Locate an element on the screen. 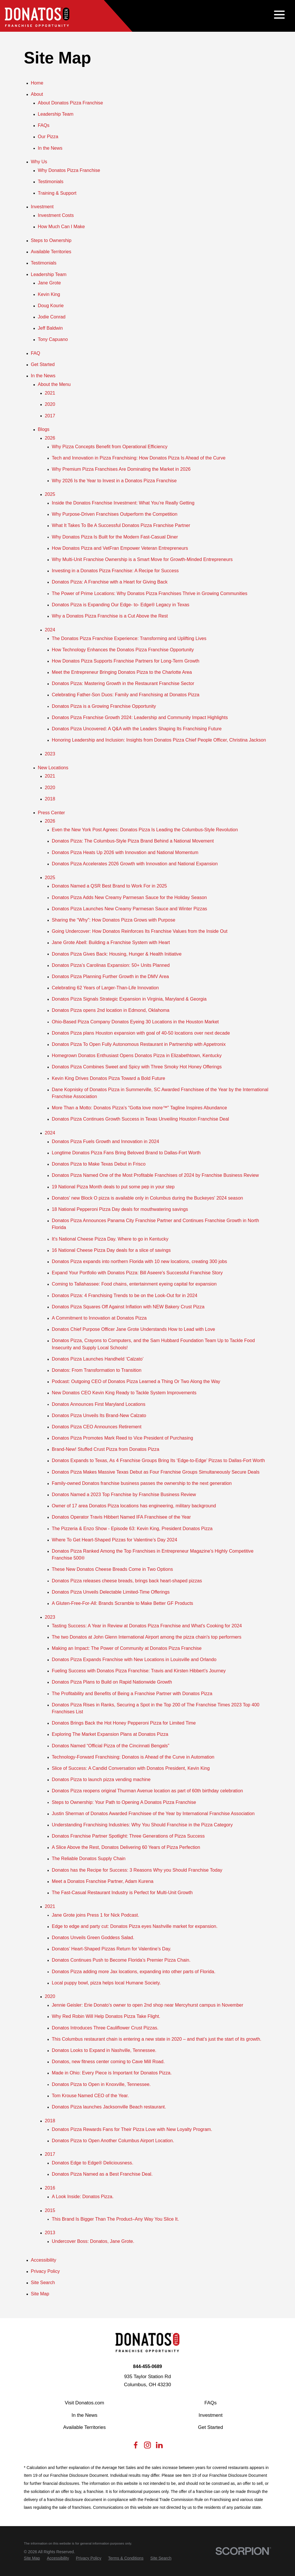 This screenshot has width=295, height=2576. Jodie Conrad is located at coordinates (51, 316).